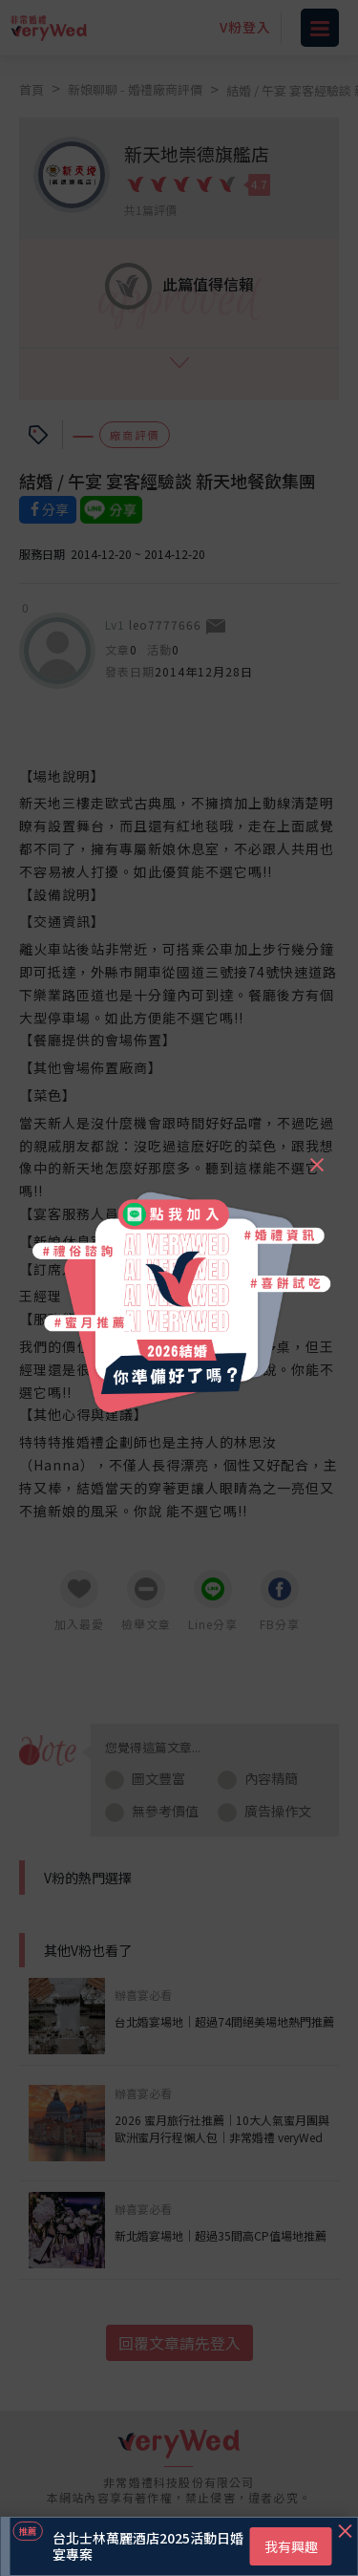 The image size is (358, 2576). Describe the element at coordinates (316, 1156) in the screenshot. I see `[Close]` at that location.